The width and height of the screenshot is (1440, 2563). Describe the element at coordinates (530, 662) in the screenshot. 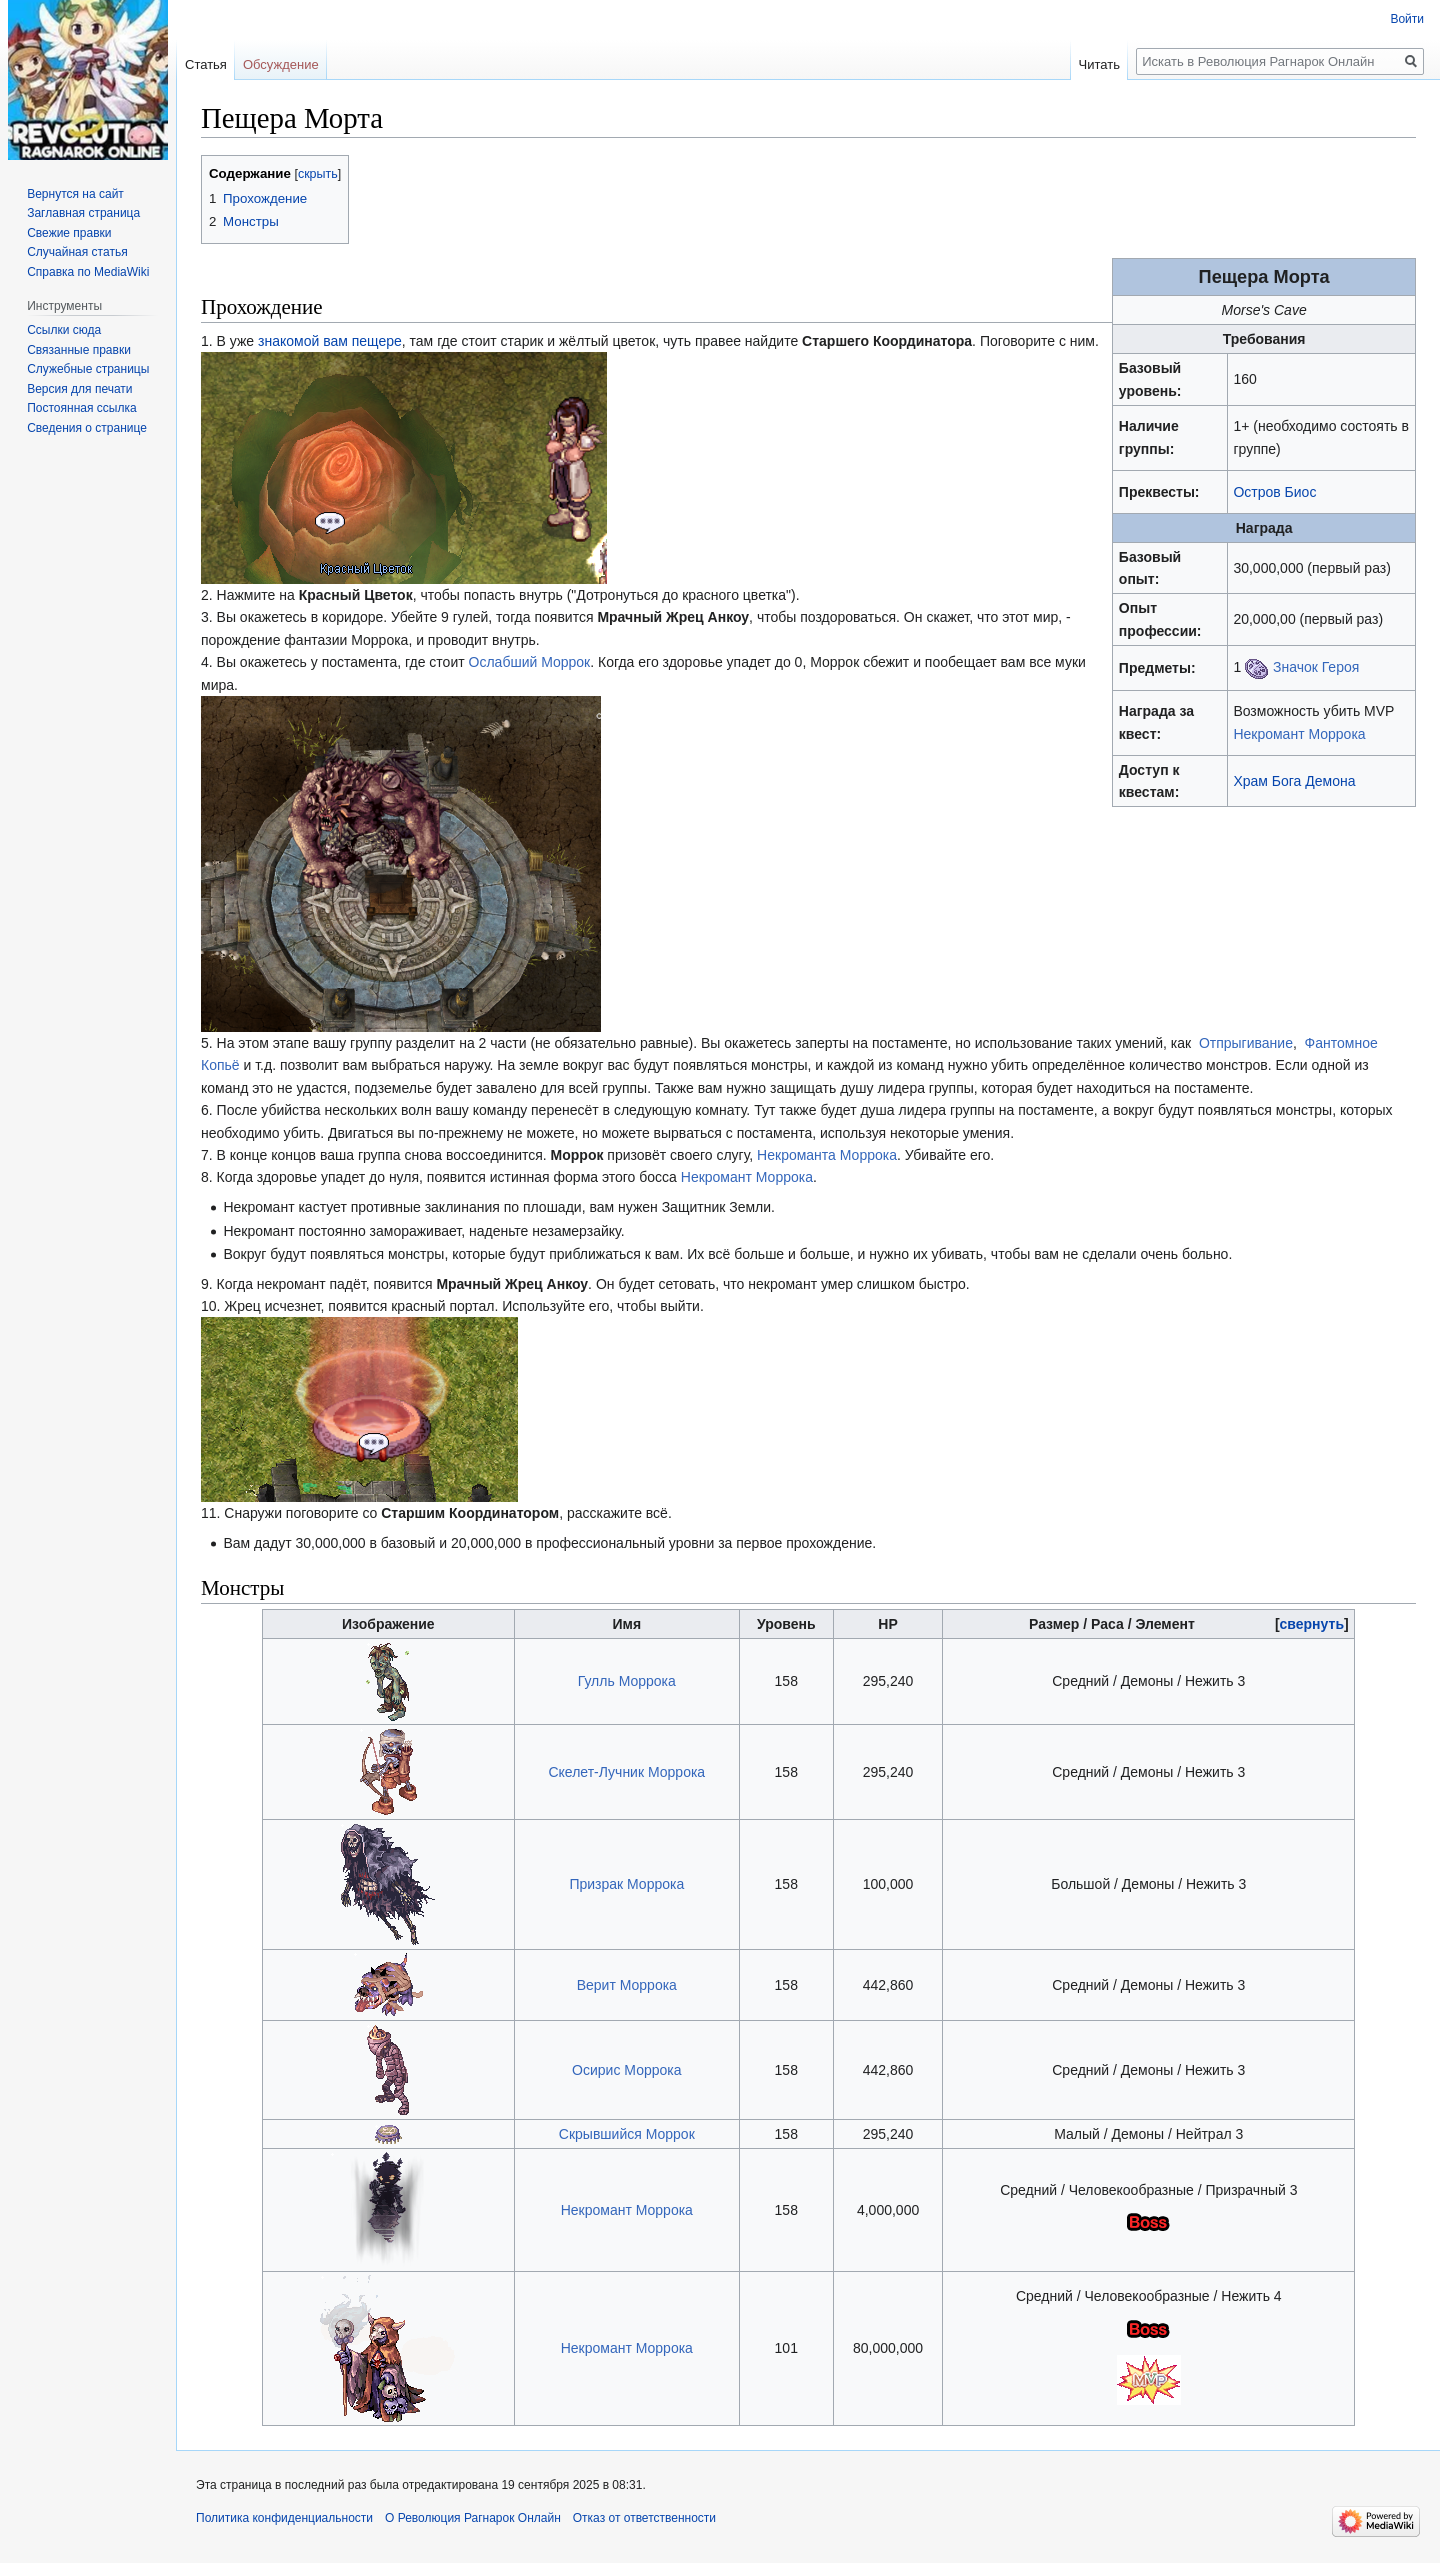

I see `Ослабший Моррок` at that location.